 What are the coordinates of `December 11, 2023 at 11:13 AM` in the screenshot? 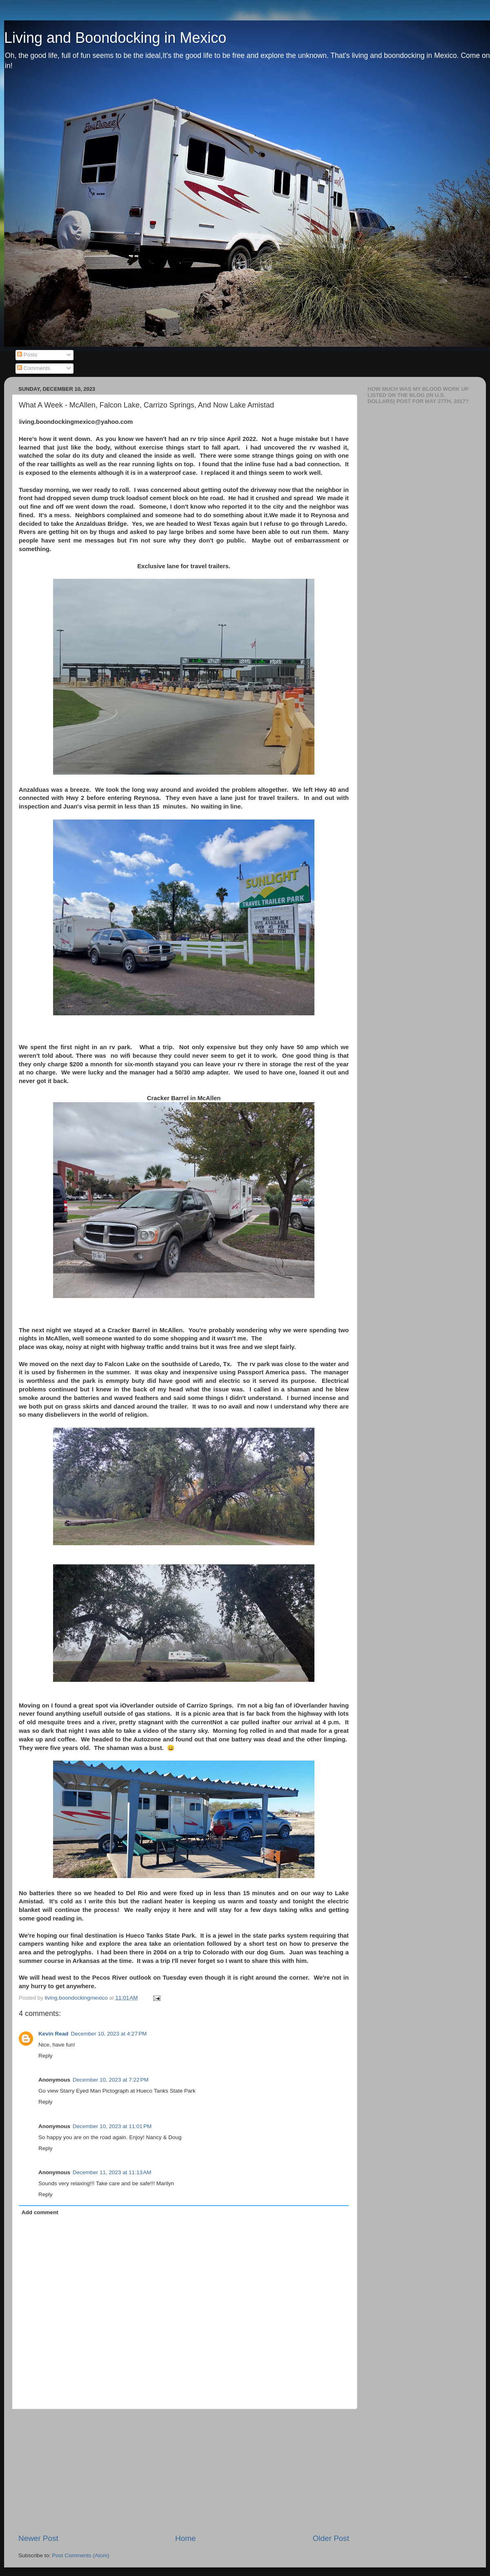 It's located at (112, 2172).